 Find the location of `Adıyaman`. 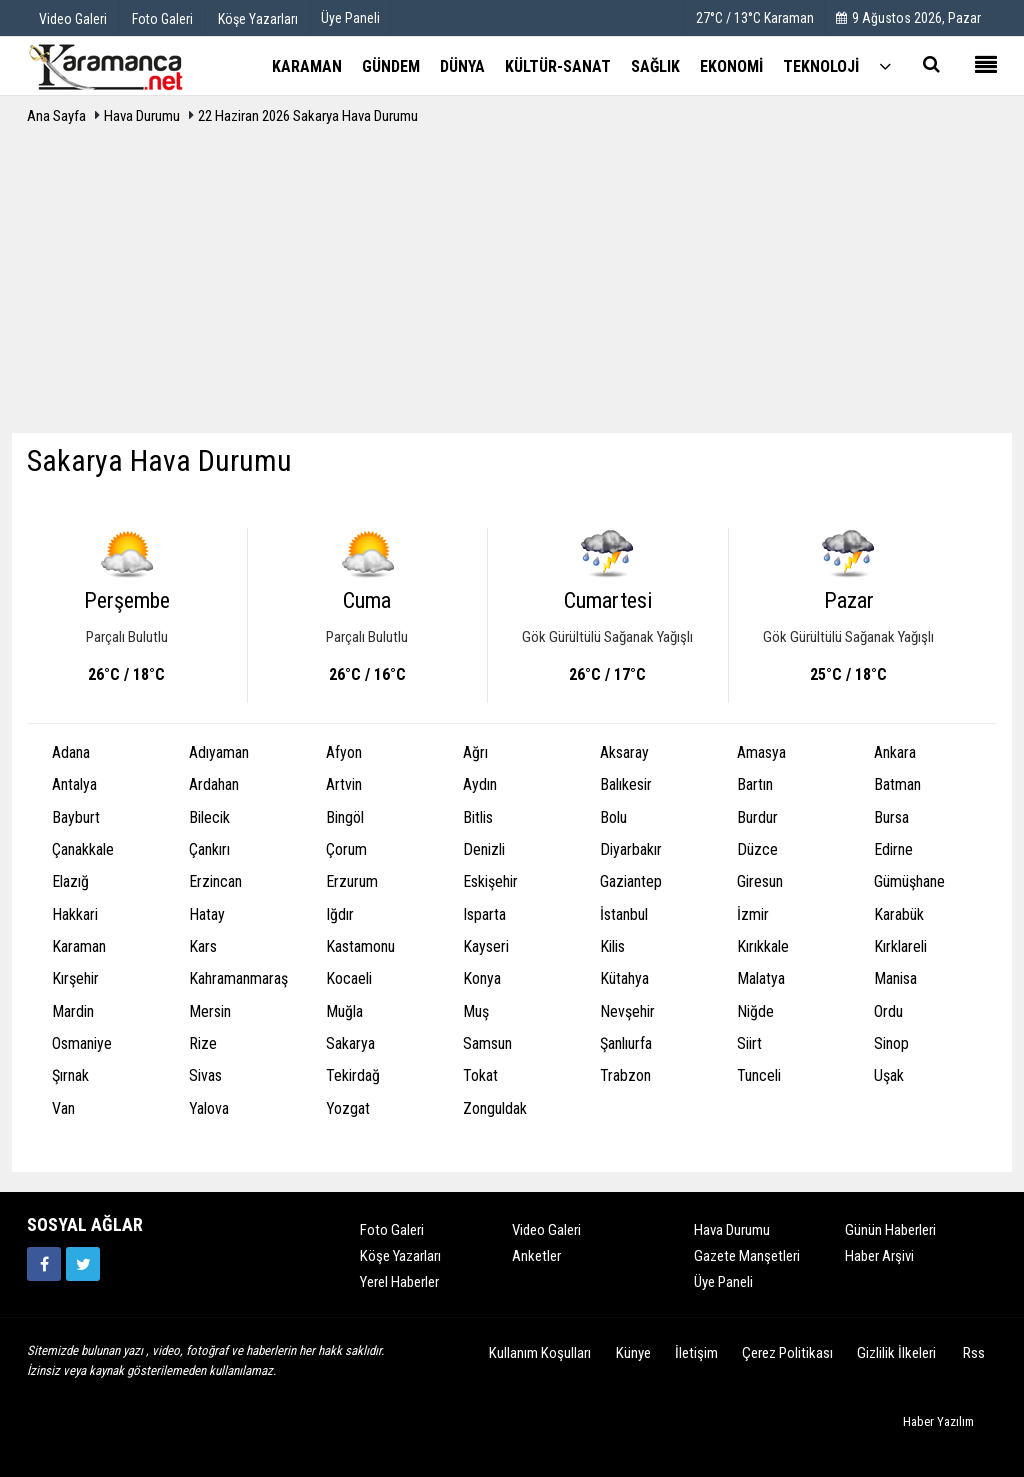

Adıyaman is located at coordinates (219, 752).